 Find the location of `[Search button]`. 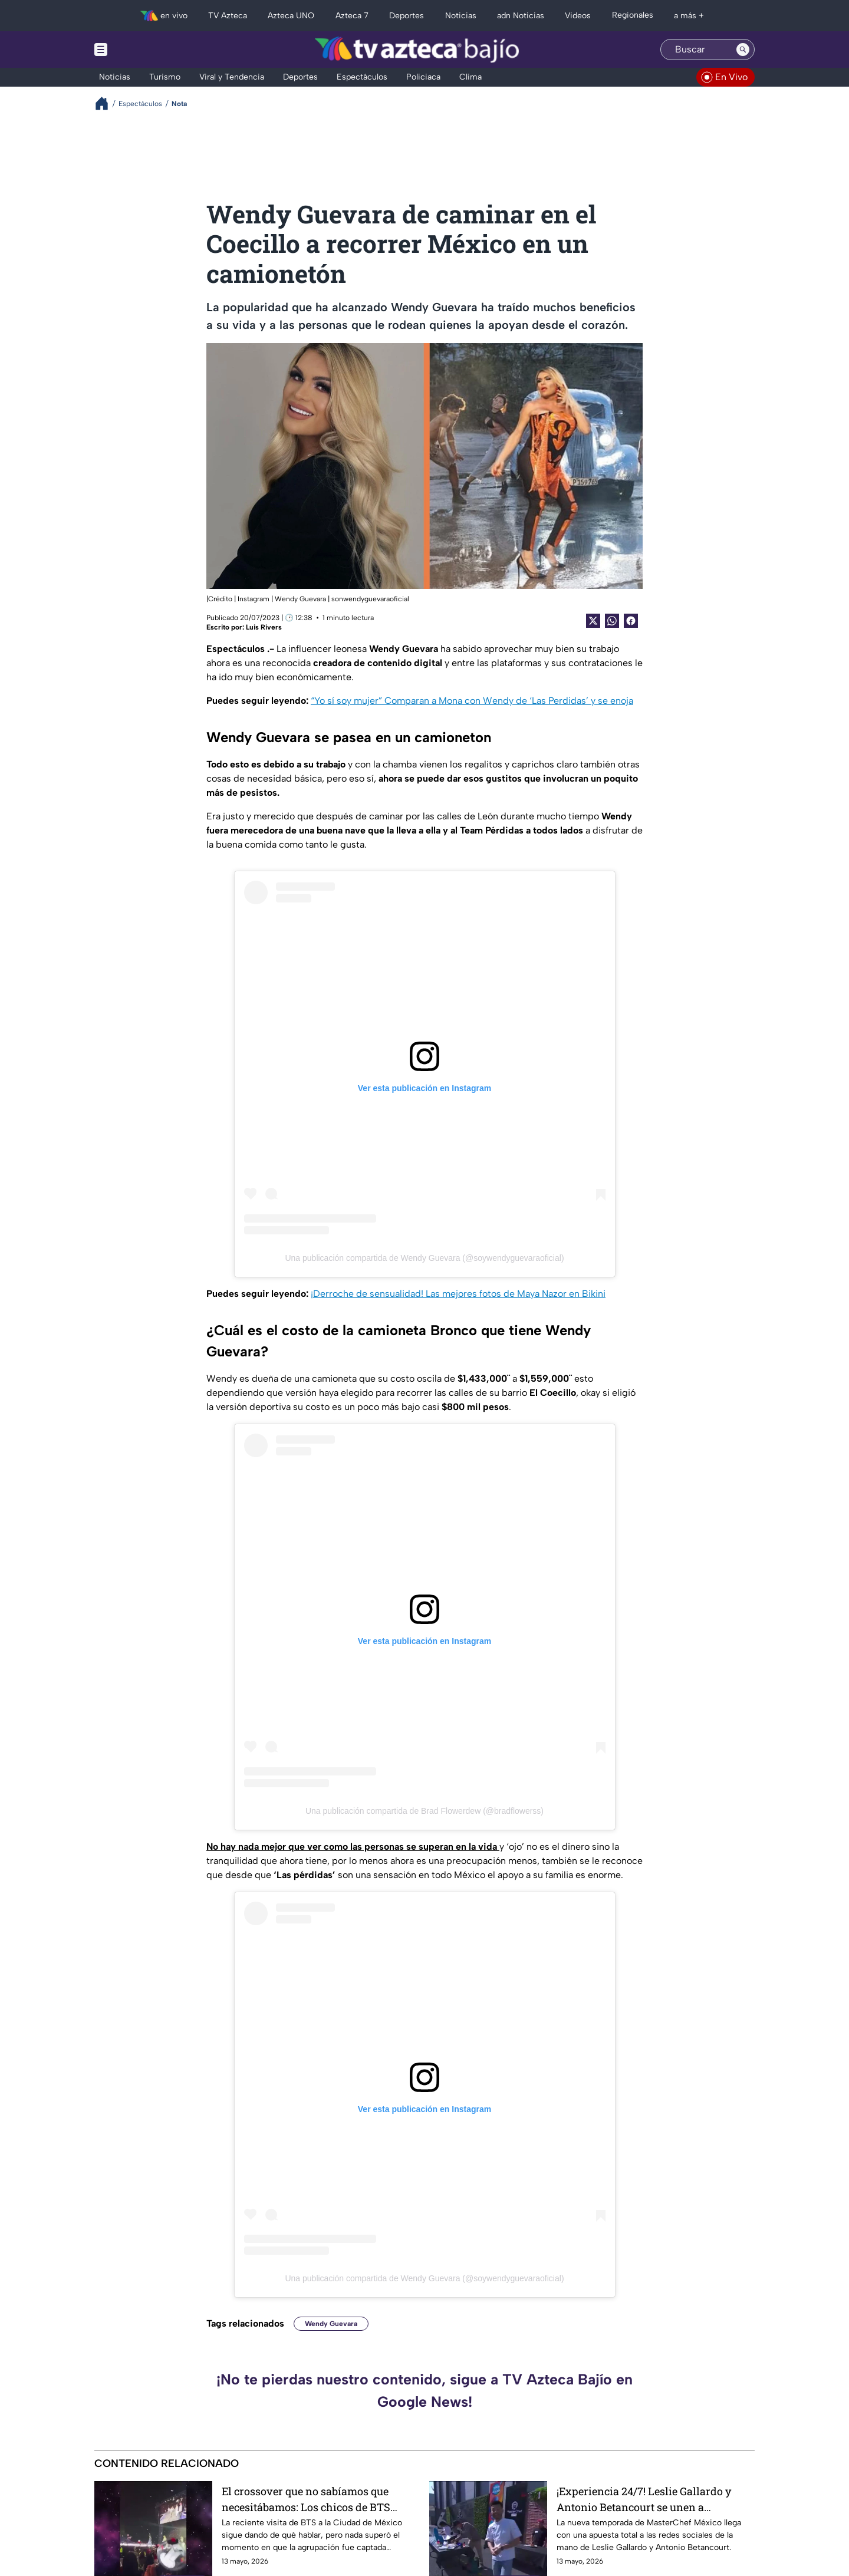

[Search button] is located at coordinates (742, 49).